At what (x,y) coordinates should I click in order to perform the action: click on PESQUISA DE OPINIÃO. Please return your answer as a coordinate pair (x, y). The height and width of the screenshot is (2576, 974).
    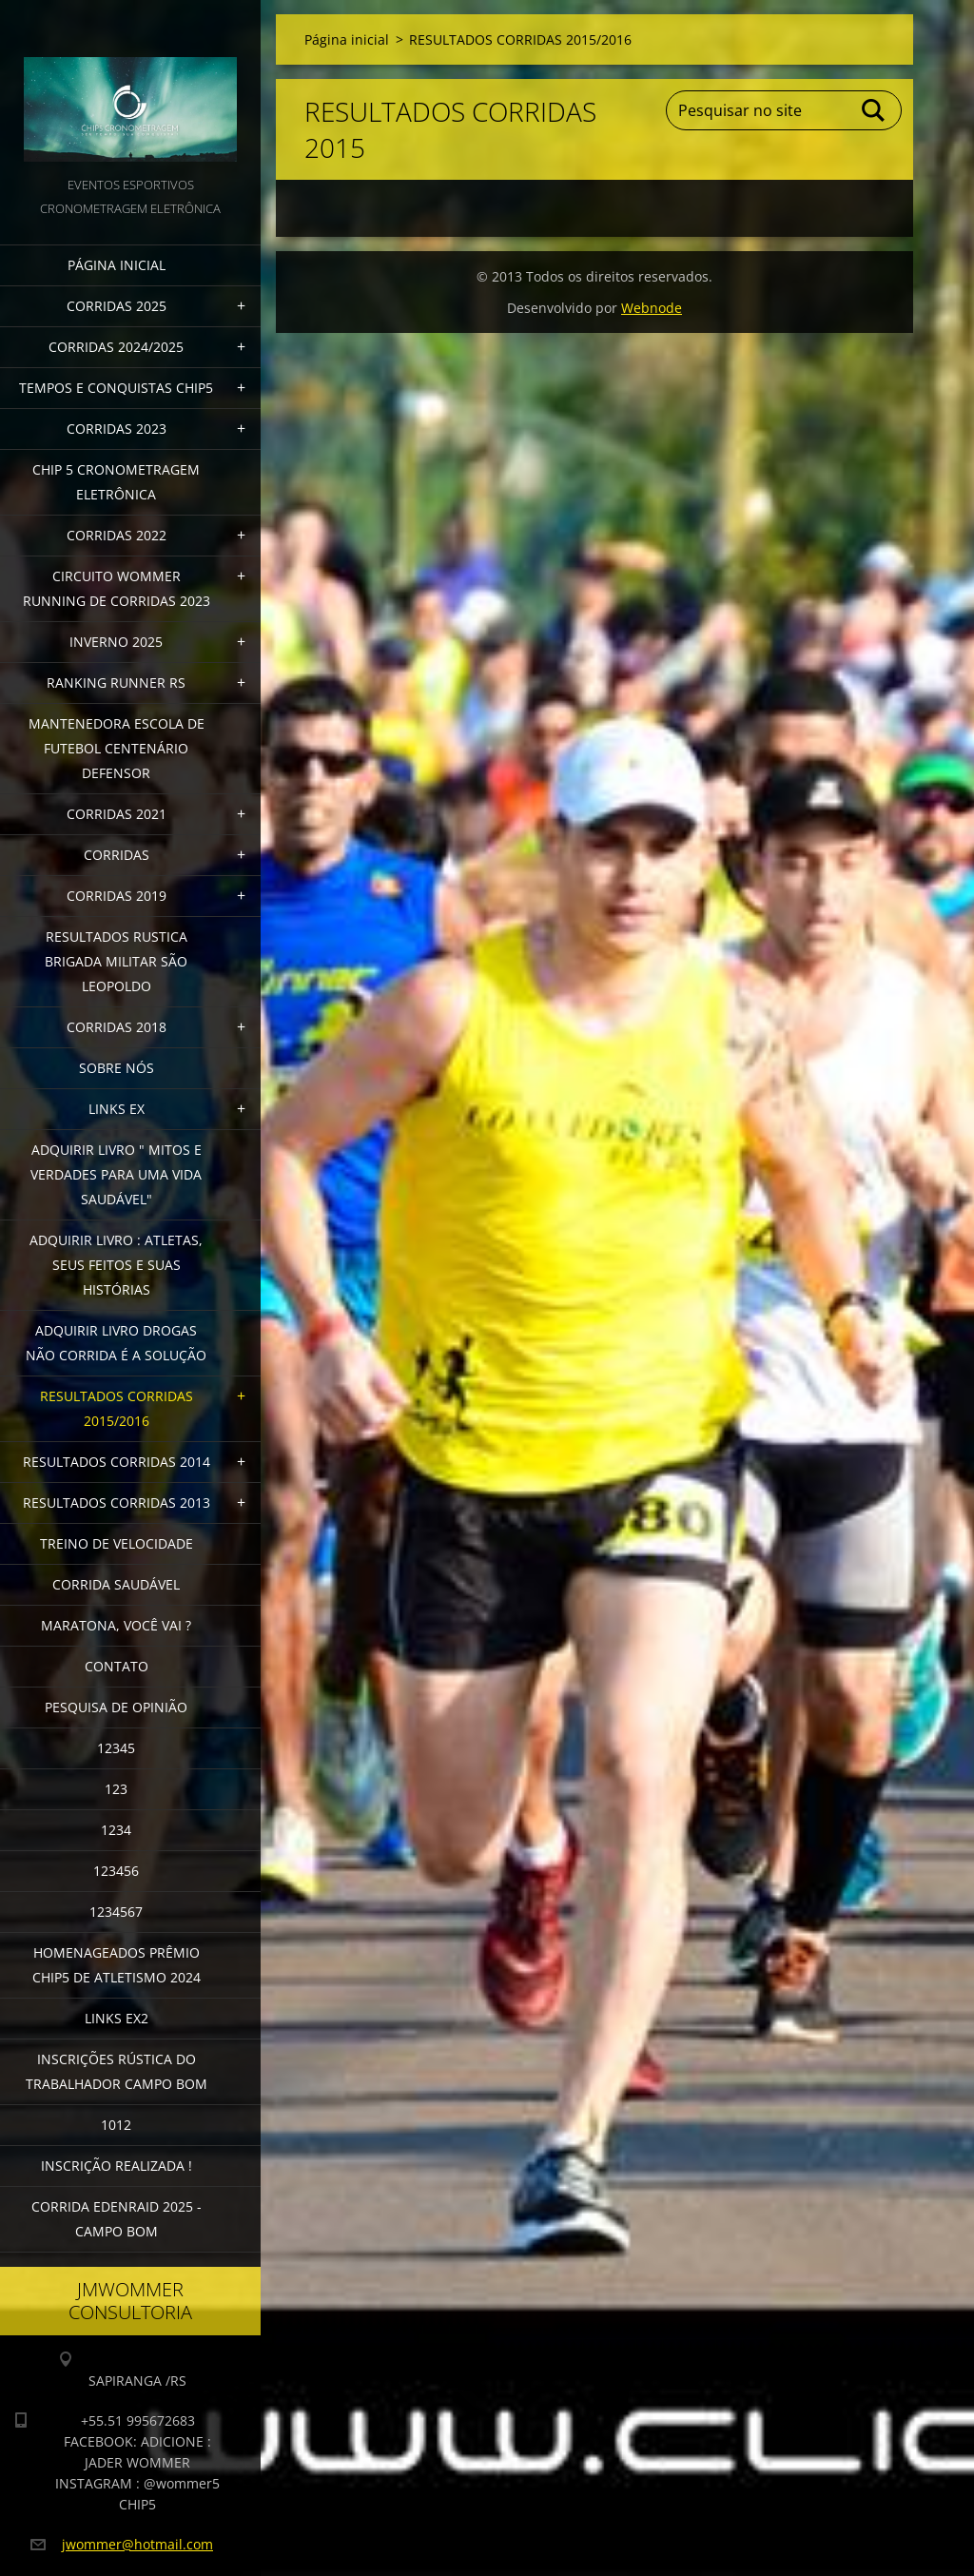
    Looking at the image, I should click on (116, 1707).